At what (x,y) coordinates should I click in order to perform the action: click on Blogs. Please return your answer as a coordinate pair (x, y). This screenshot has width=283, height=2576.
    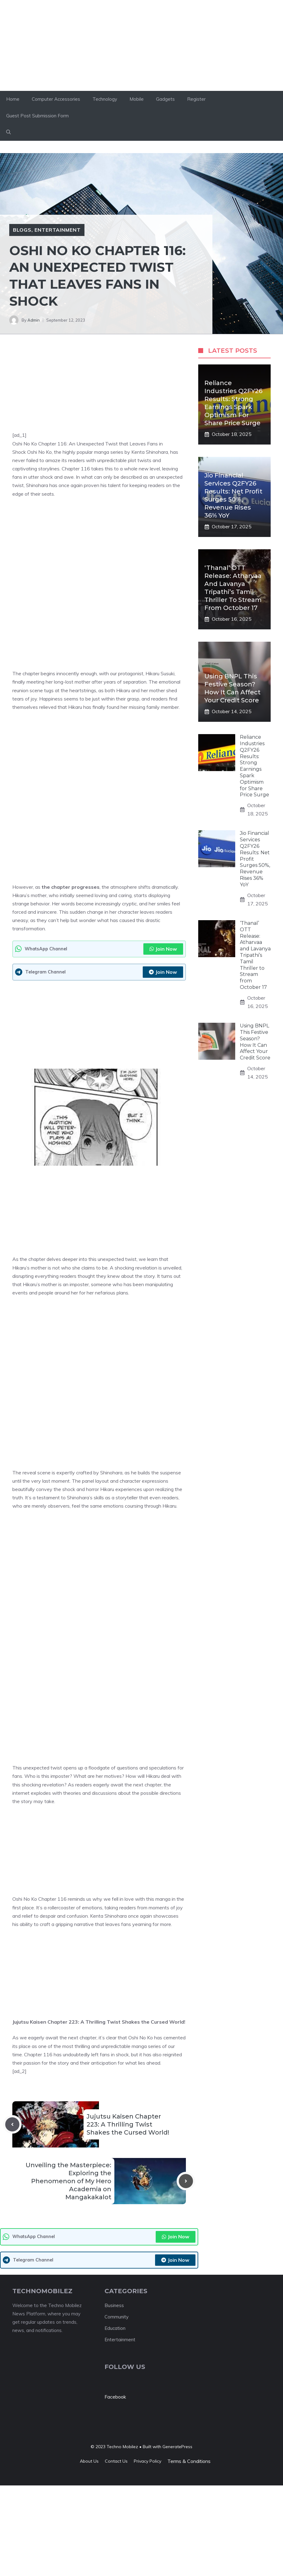
    Looking at the image, I should click on (22, 230).